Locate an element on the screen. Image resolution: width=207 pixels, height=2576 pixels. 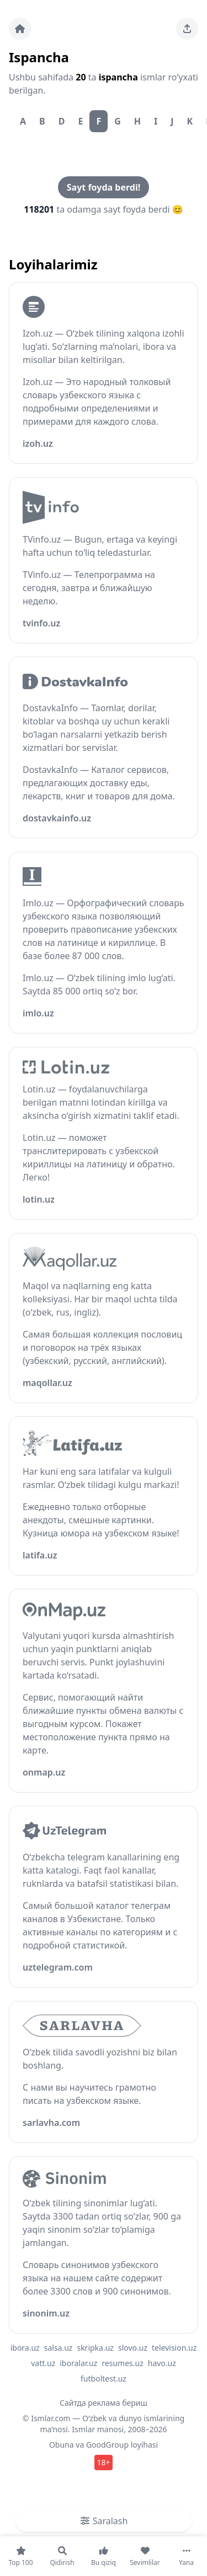
television.uz is located at coordinates (174, 2347).